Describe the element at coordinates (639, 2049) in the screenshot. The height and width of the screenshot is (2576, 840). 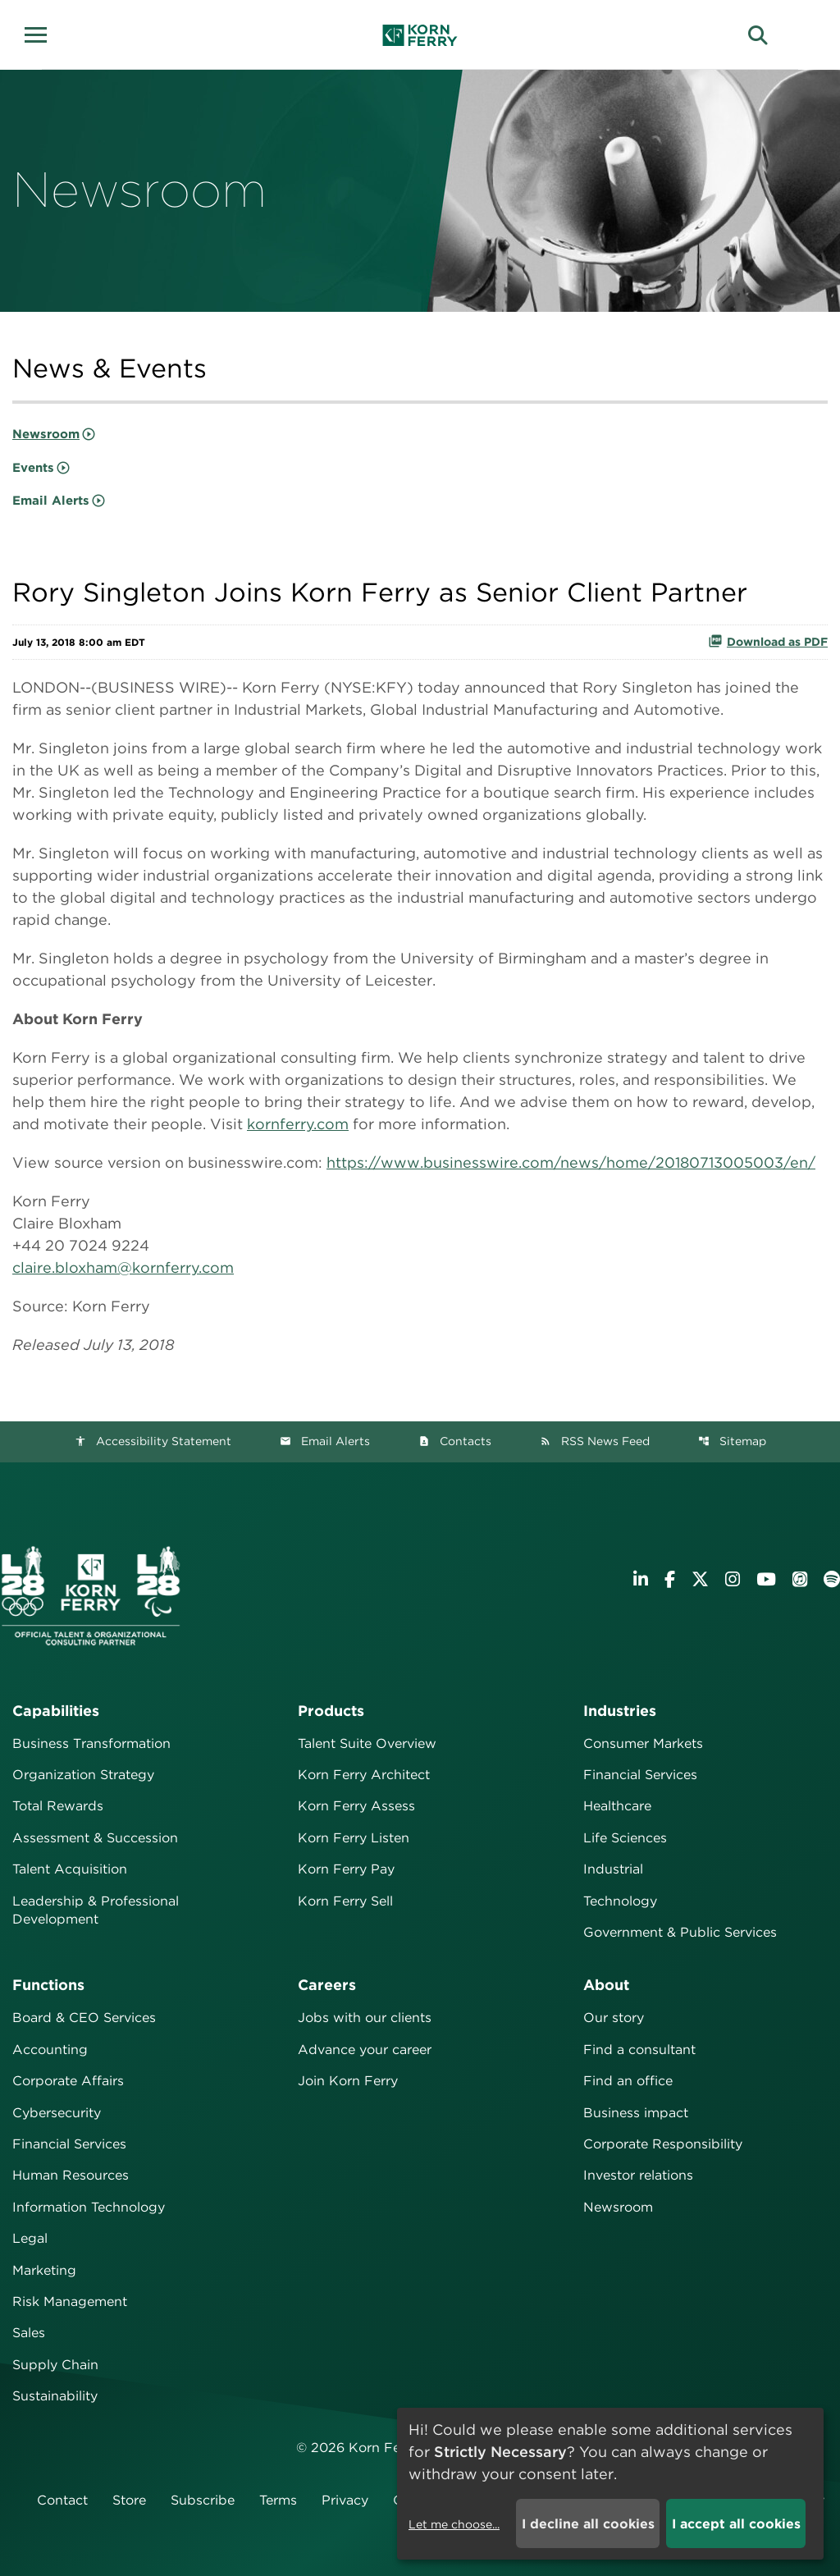
I see `Find a consultant` at that location.